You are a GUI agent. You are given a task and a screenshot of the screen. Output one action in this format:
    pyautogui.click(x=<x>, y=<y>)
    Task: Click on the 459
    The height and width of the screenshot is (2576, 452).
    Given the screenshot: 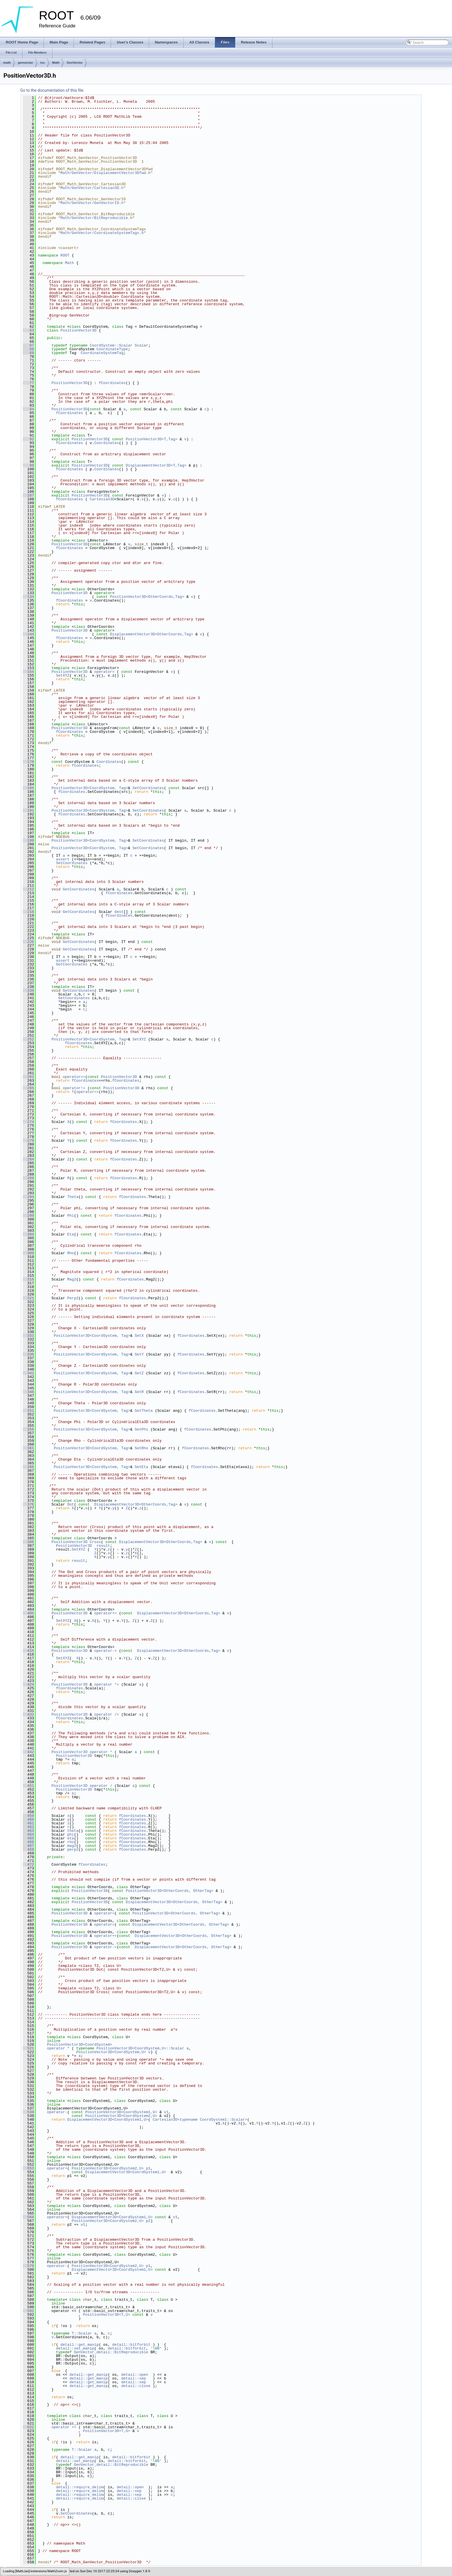 What is the action you would take?
    pyautogui.click(x=28, y=1815)
    